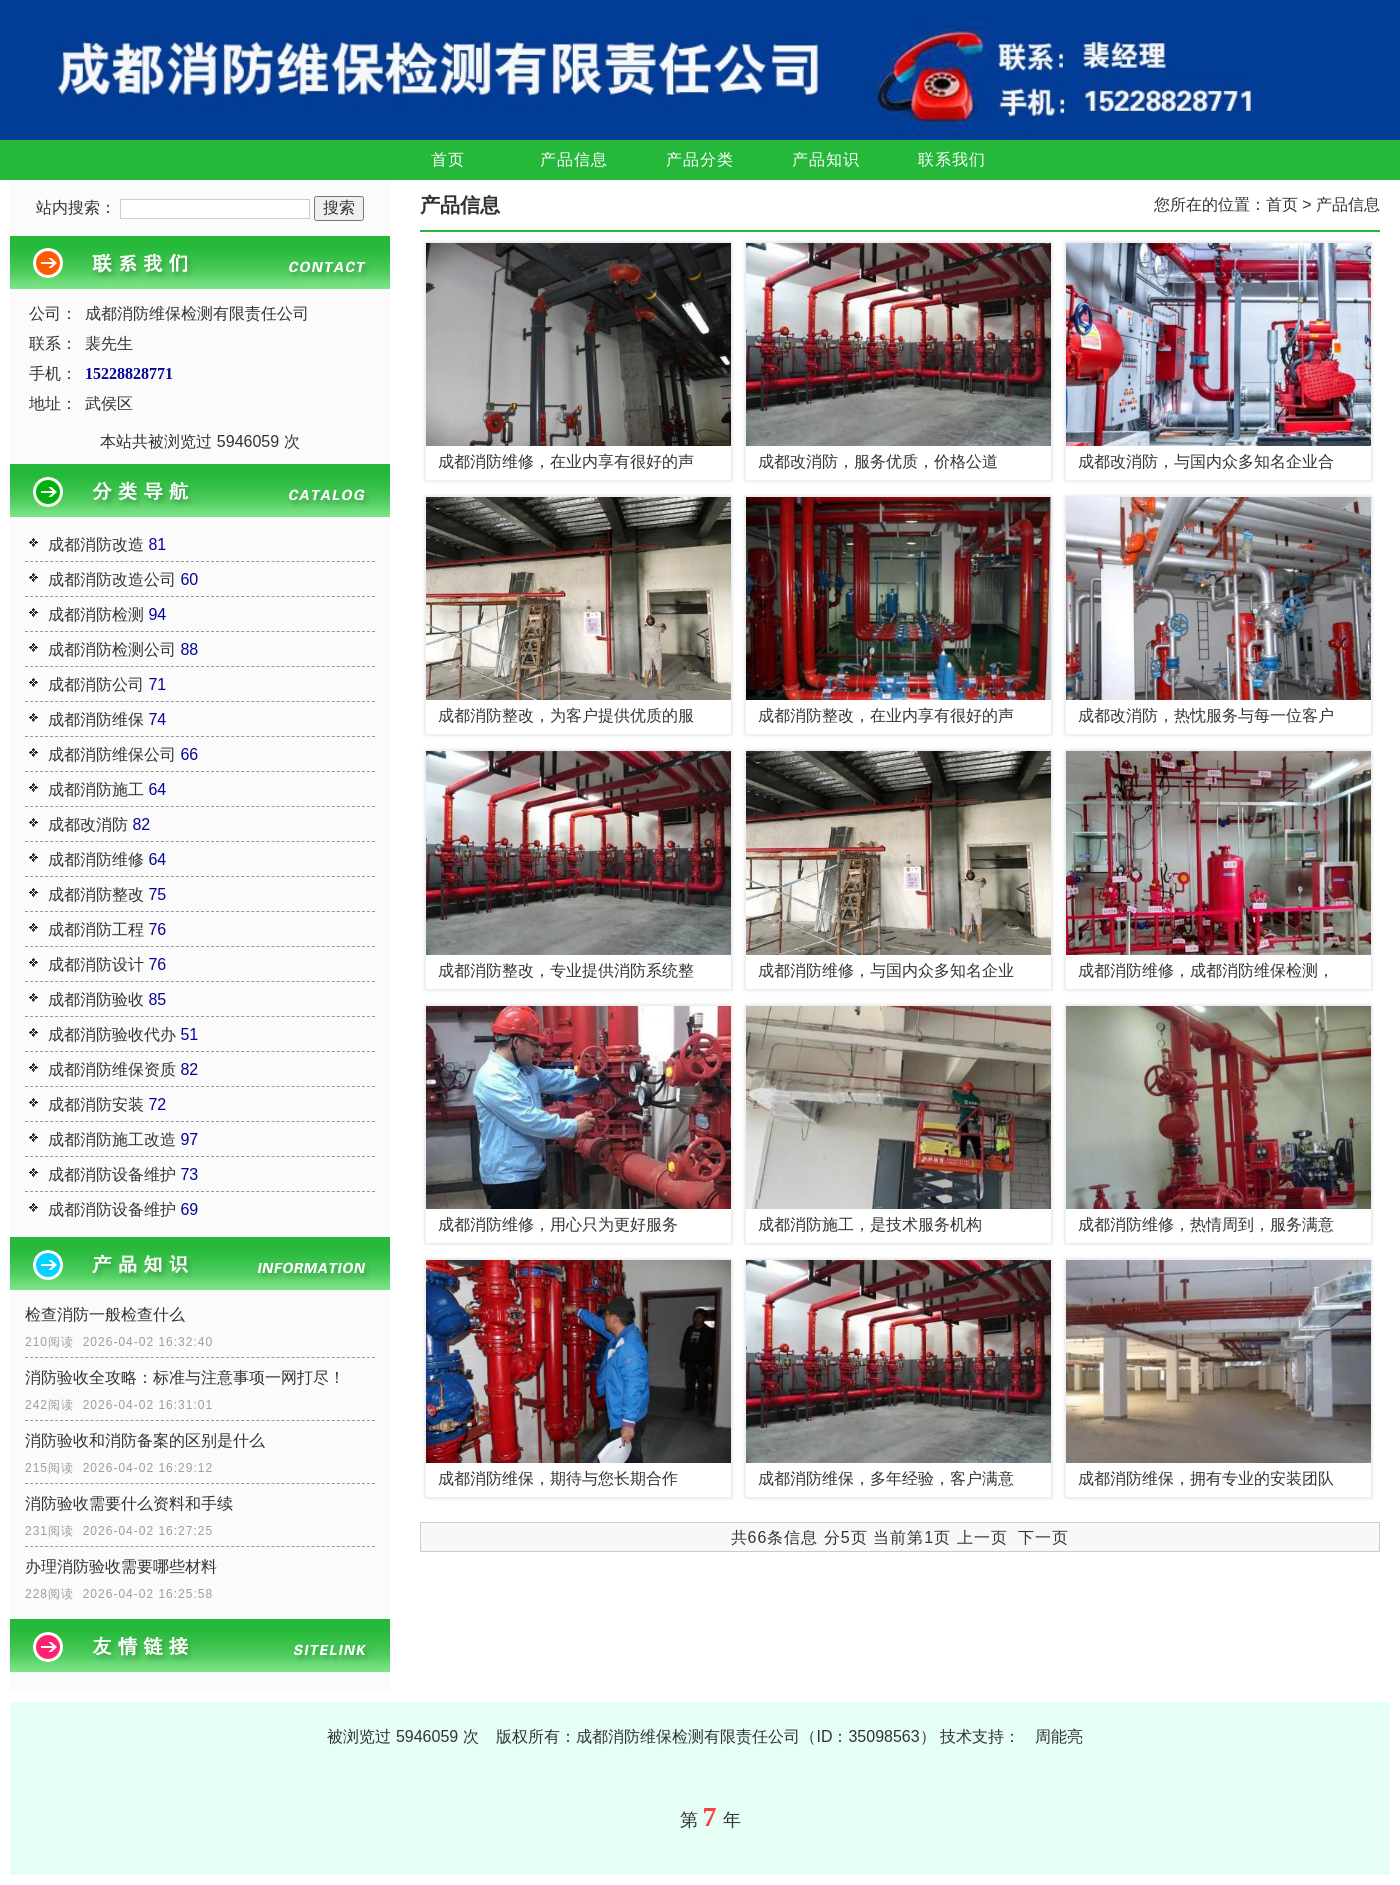  Describe the element at coordinates (185, 1377) in the screenshot. I see `消防验收全攻略：标准与注意事项一网打尽！` at that location.